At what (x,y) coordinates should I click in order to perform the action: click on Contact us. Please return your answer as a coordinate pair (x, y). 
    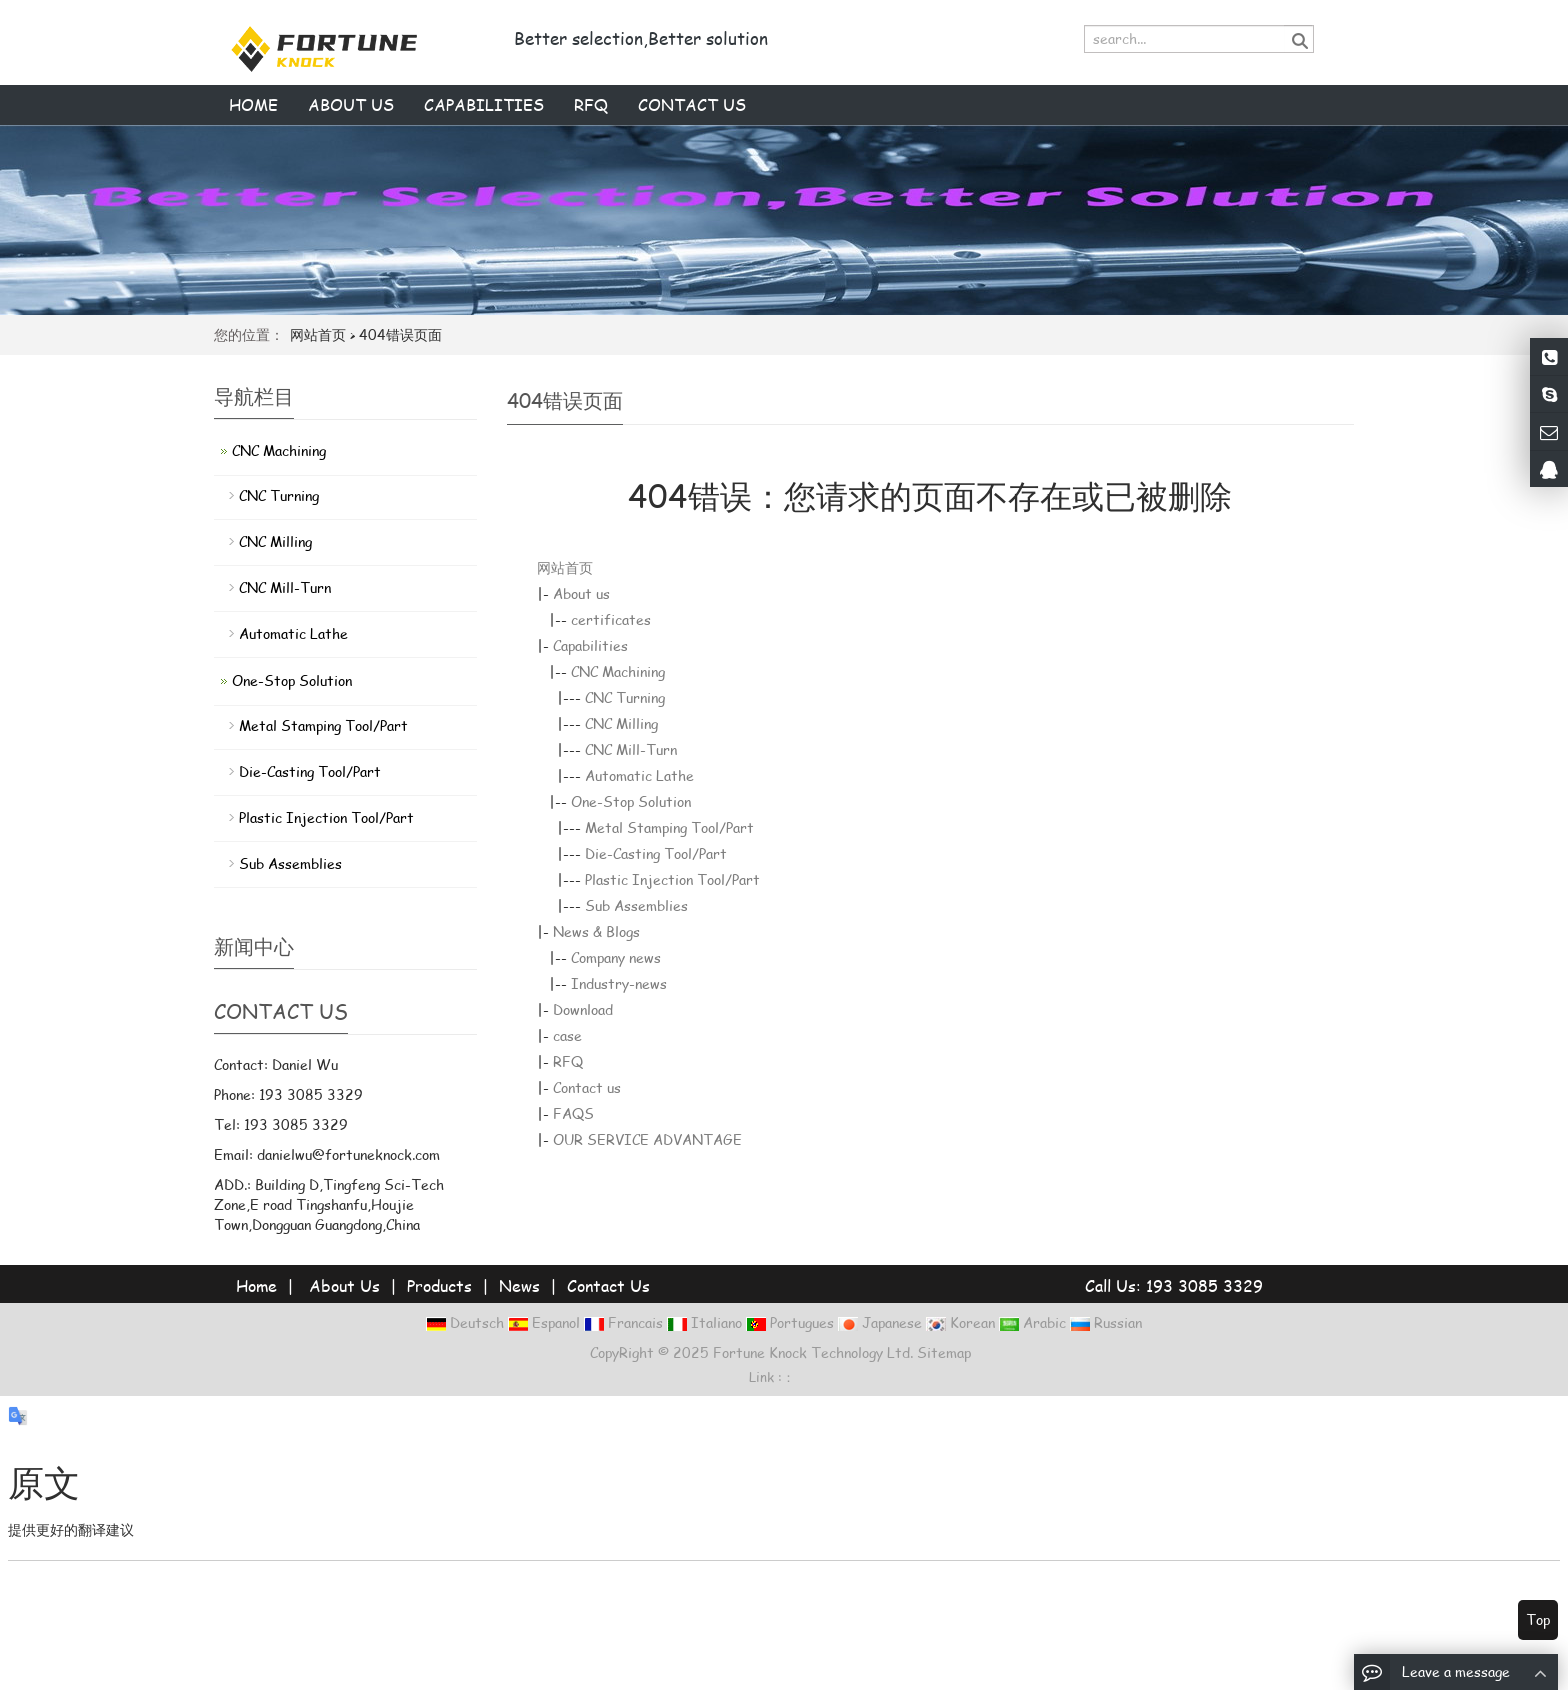
    Looking at the image, I should click on (692, 104).